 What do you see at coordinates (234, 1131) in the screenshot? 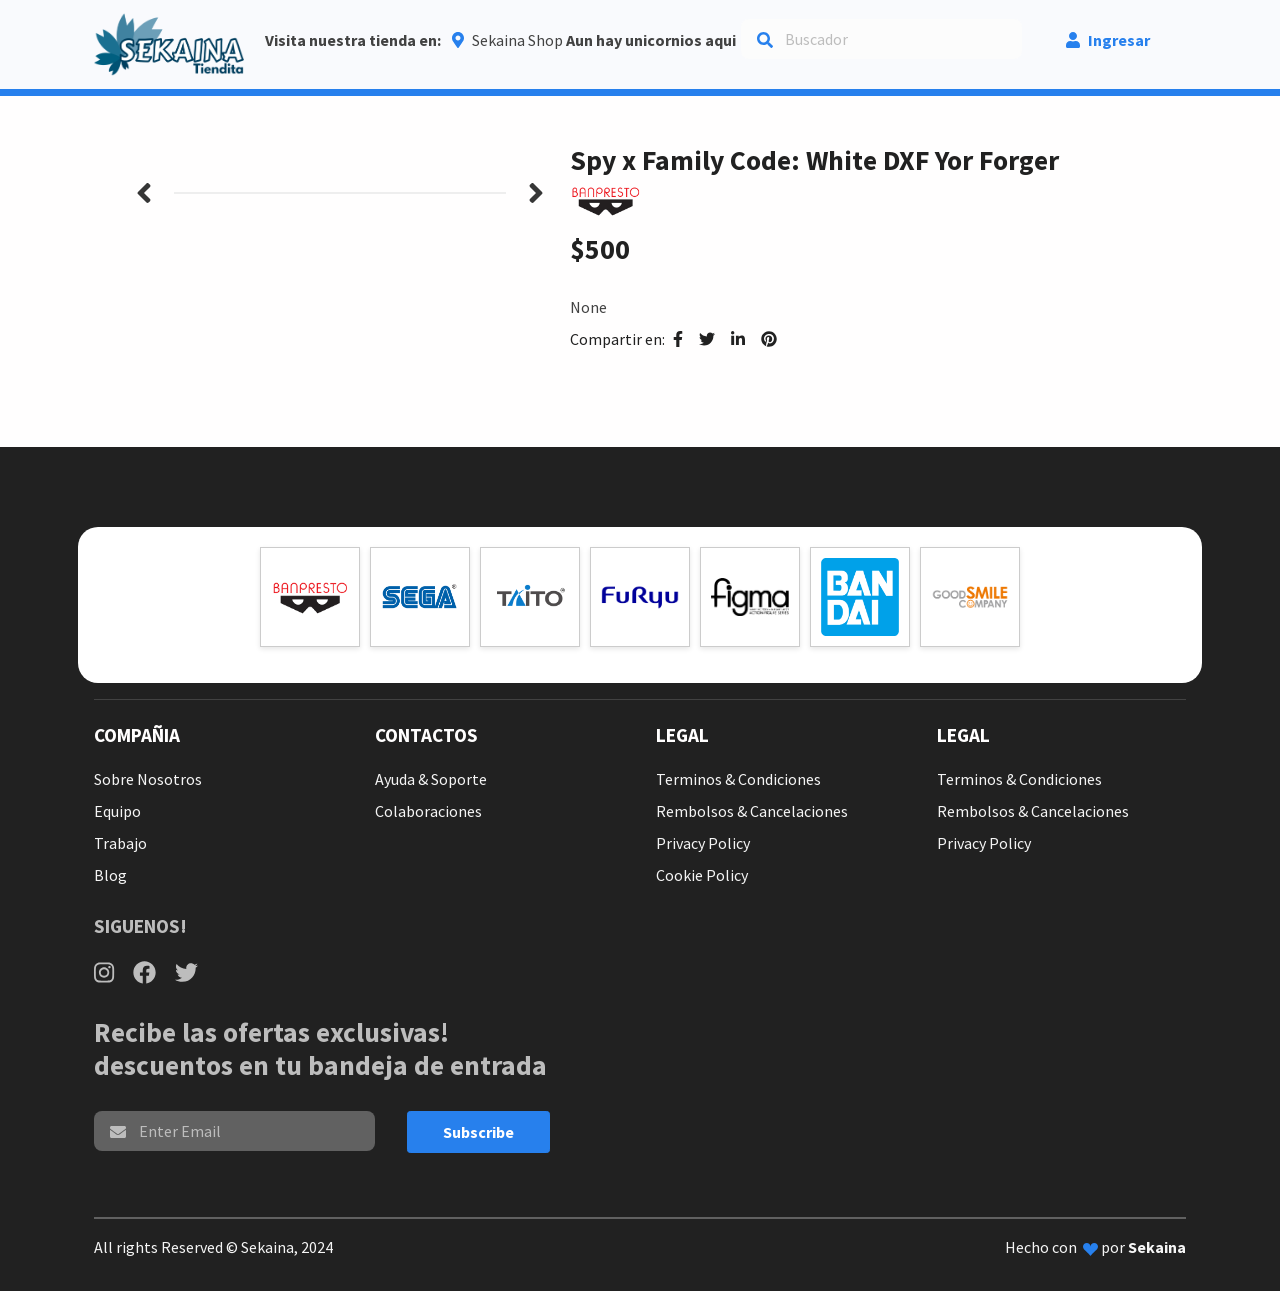
I see `[email]` at bounding box center [234, 1131].